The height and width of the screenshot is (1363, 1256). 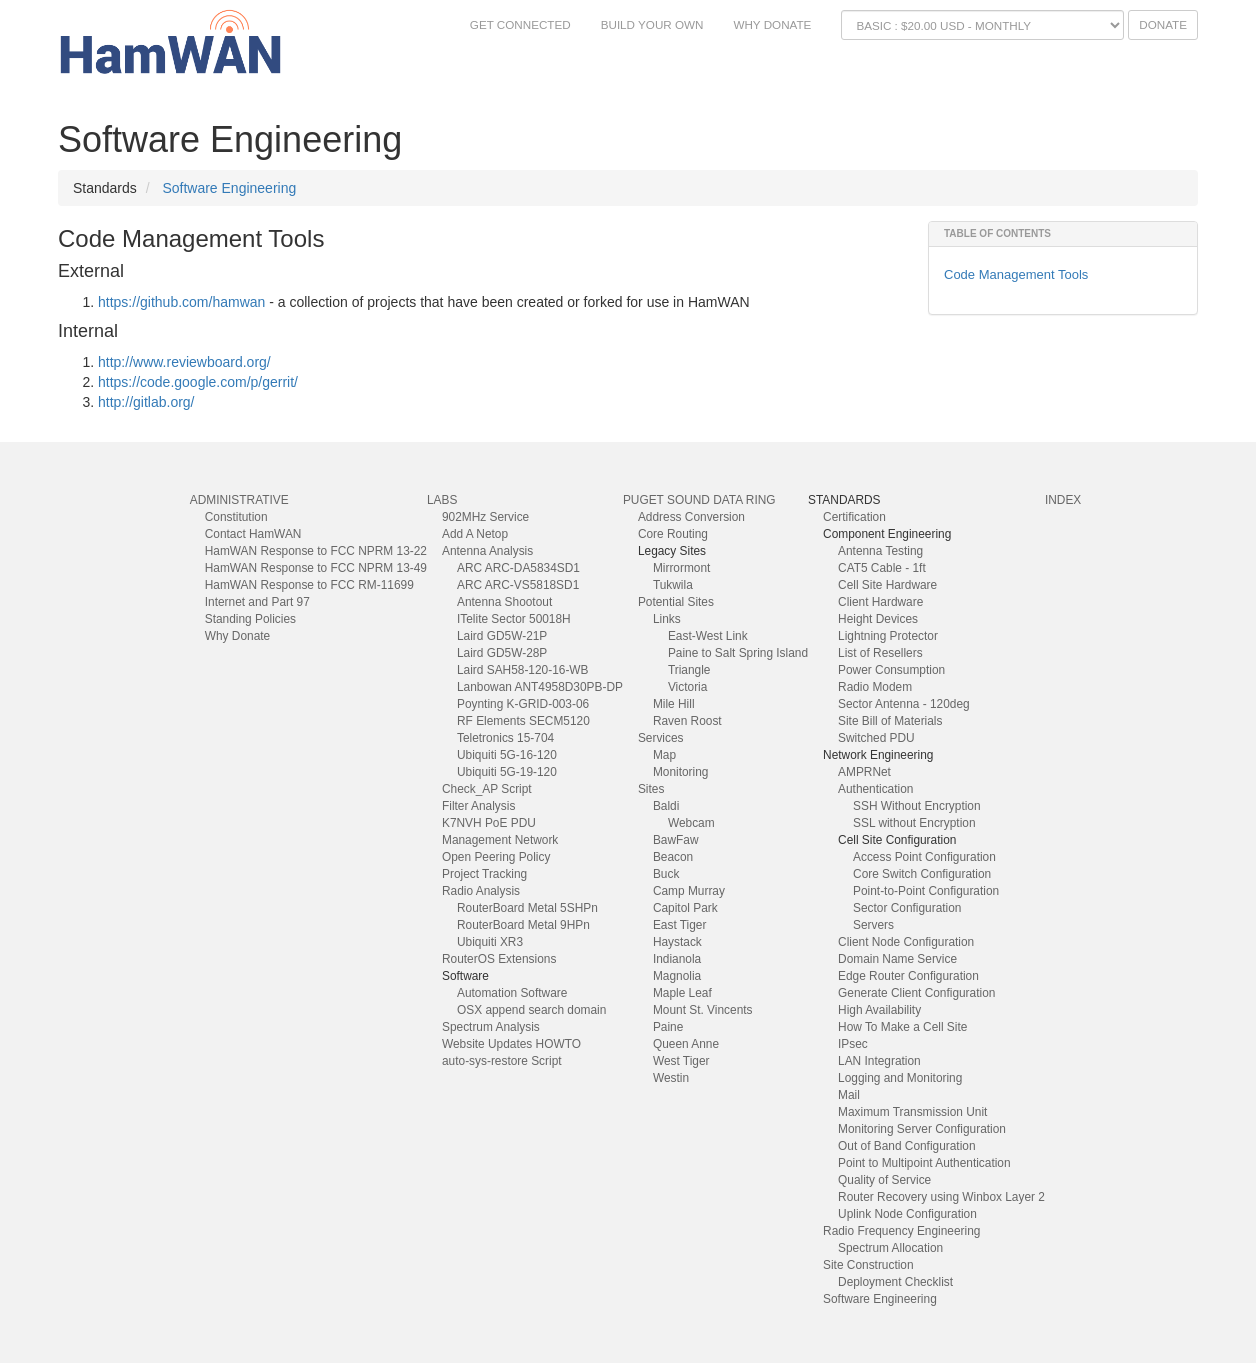 What do you see at coordinates (481, 891) in the screenshot?
I see `Radio Analysis` at bounding box center [481, 891].